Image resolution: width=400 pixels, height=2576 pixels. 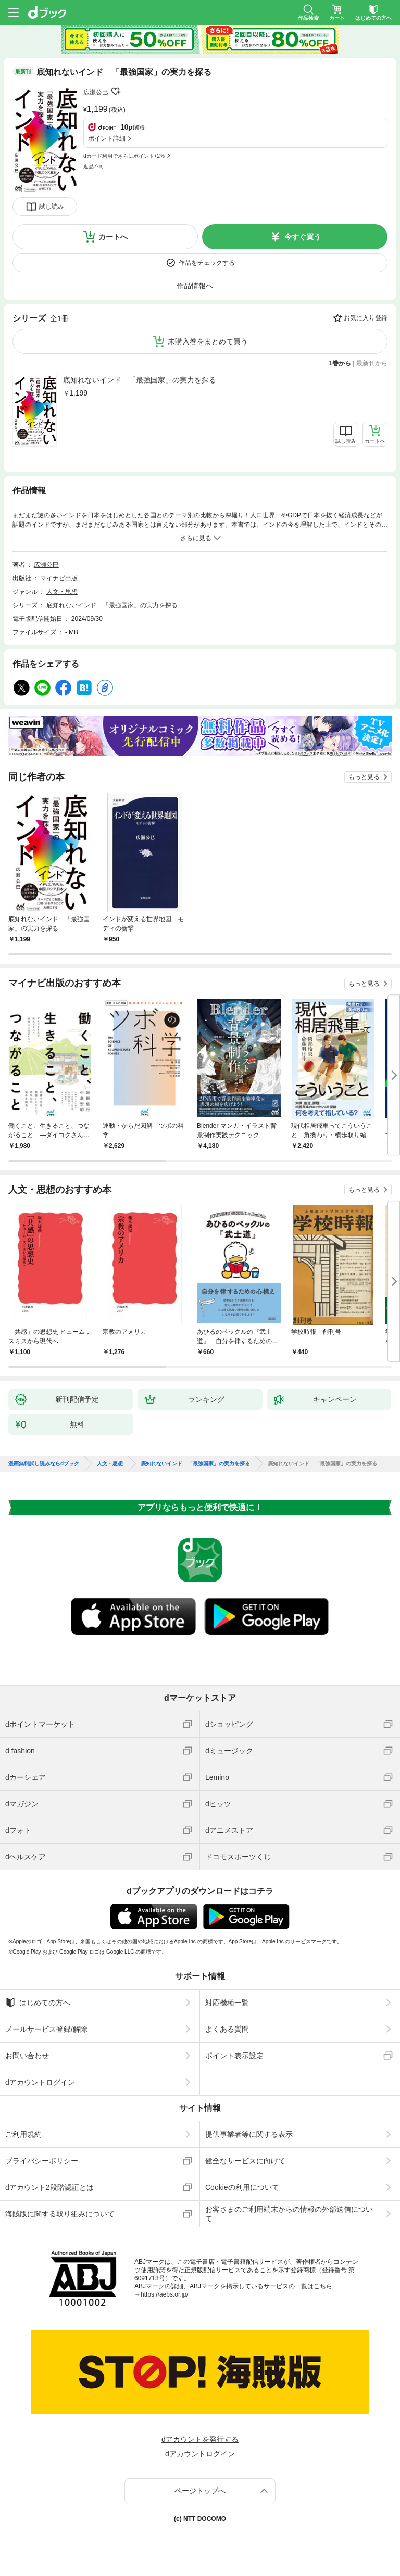 I want to click on 広瀬公巳, so click(x=95, y=92).